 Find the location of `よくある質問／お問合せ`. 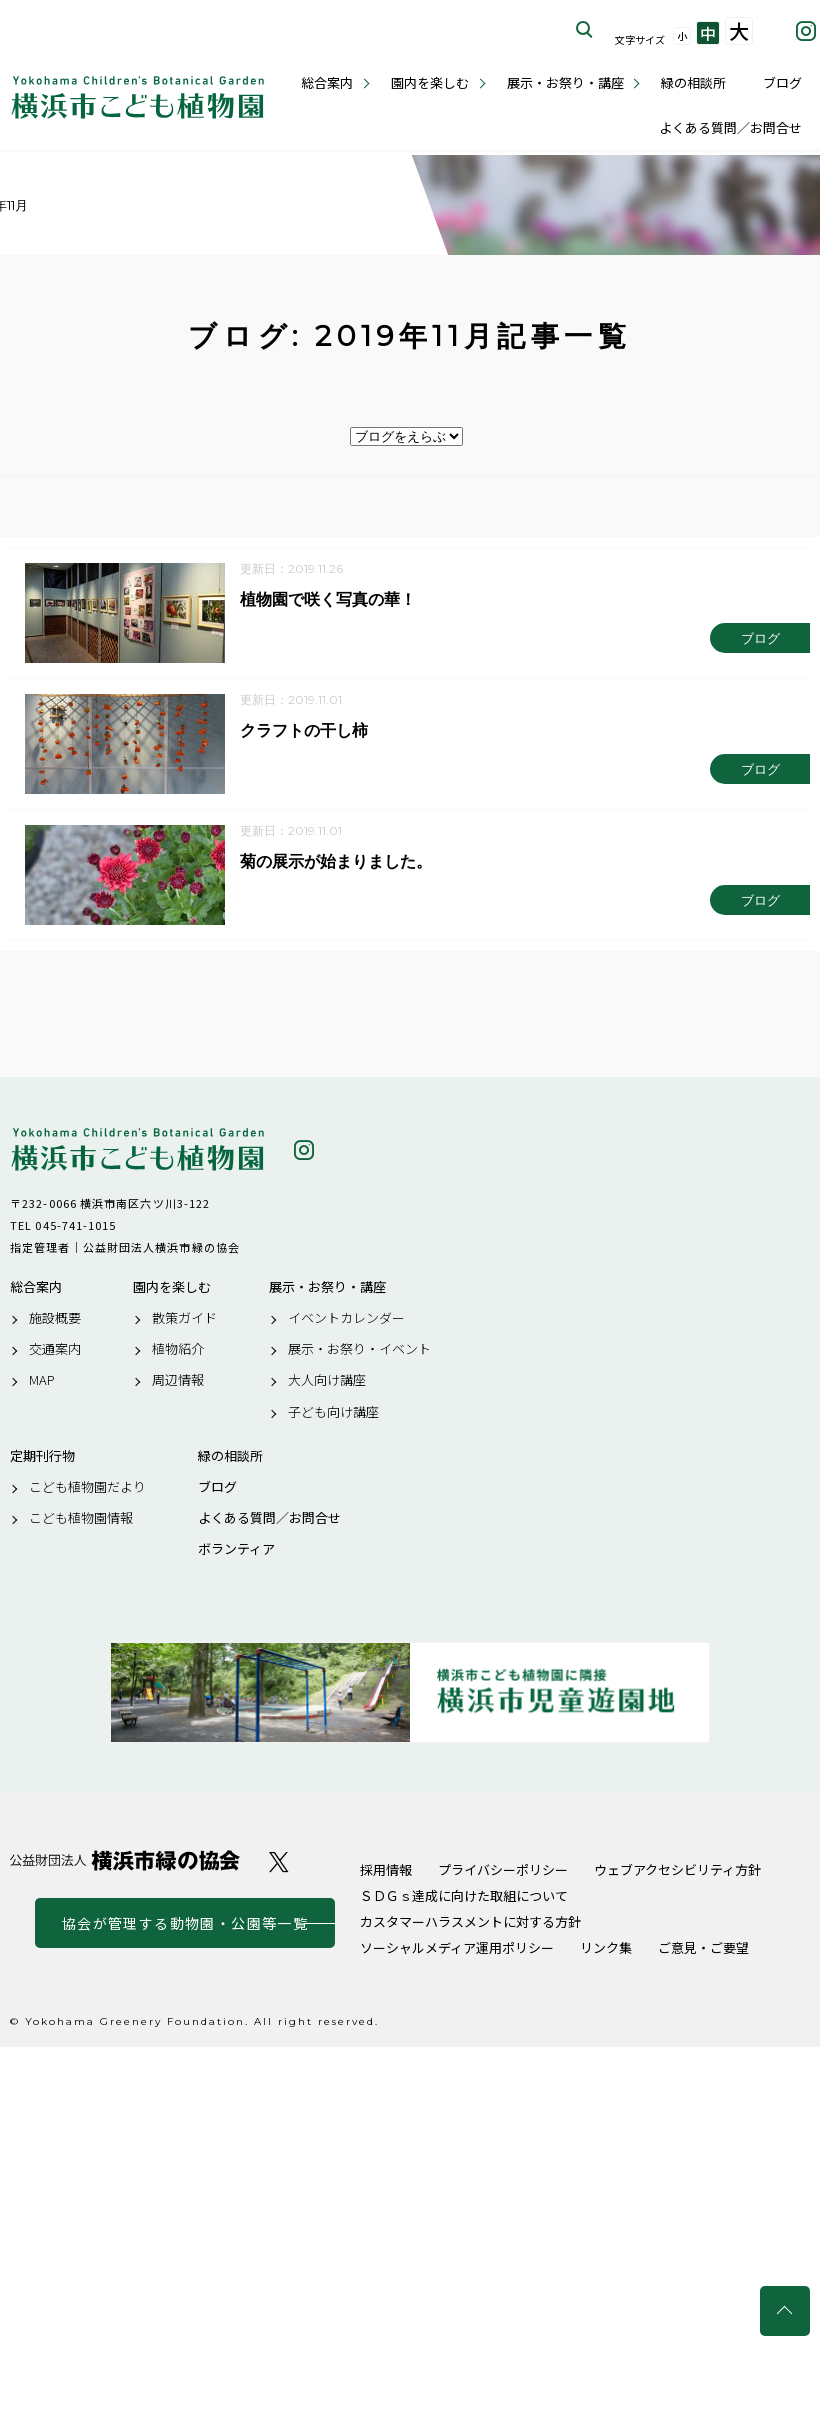

よくある質問／お問合せ is located at coordinates (730, 127).